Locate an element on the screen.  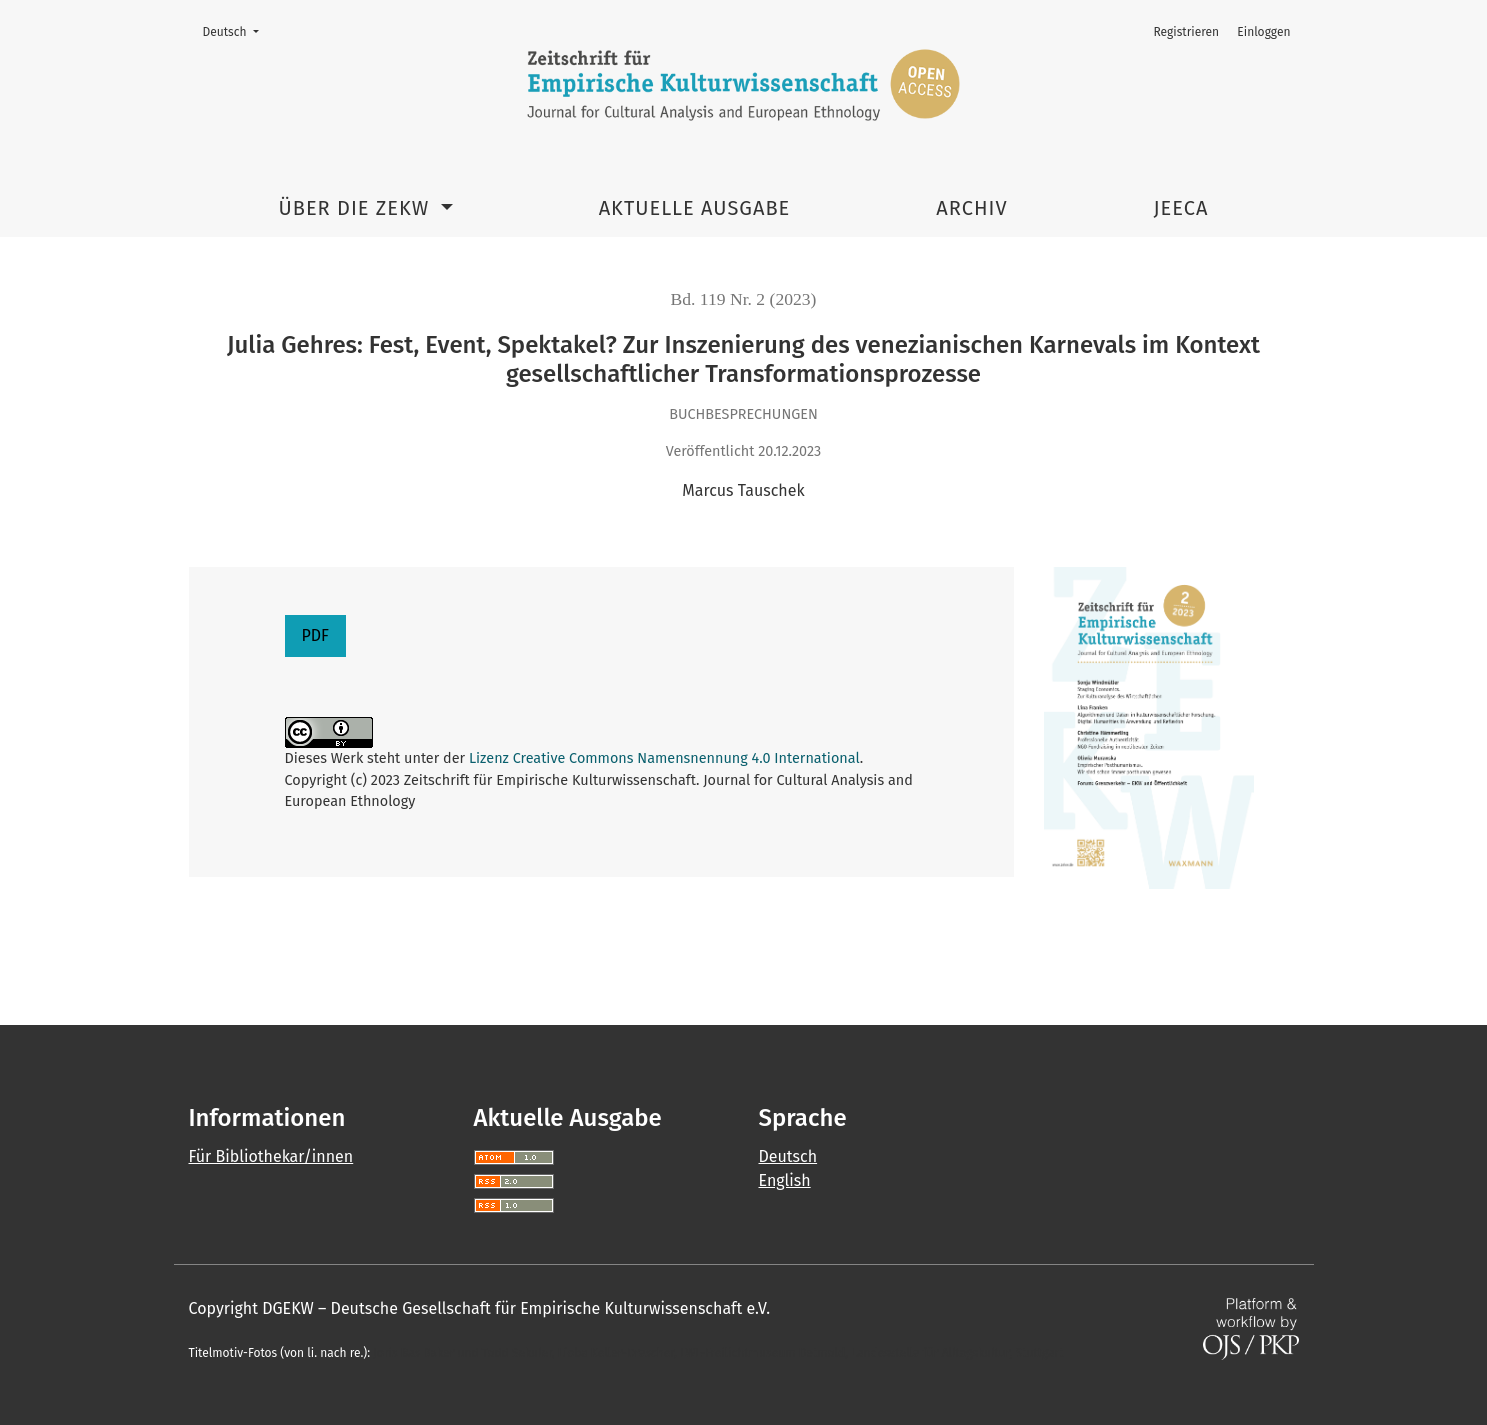
English is located at coordinates (785, 1180).